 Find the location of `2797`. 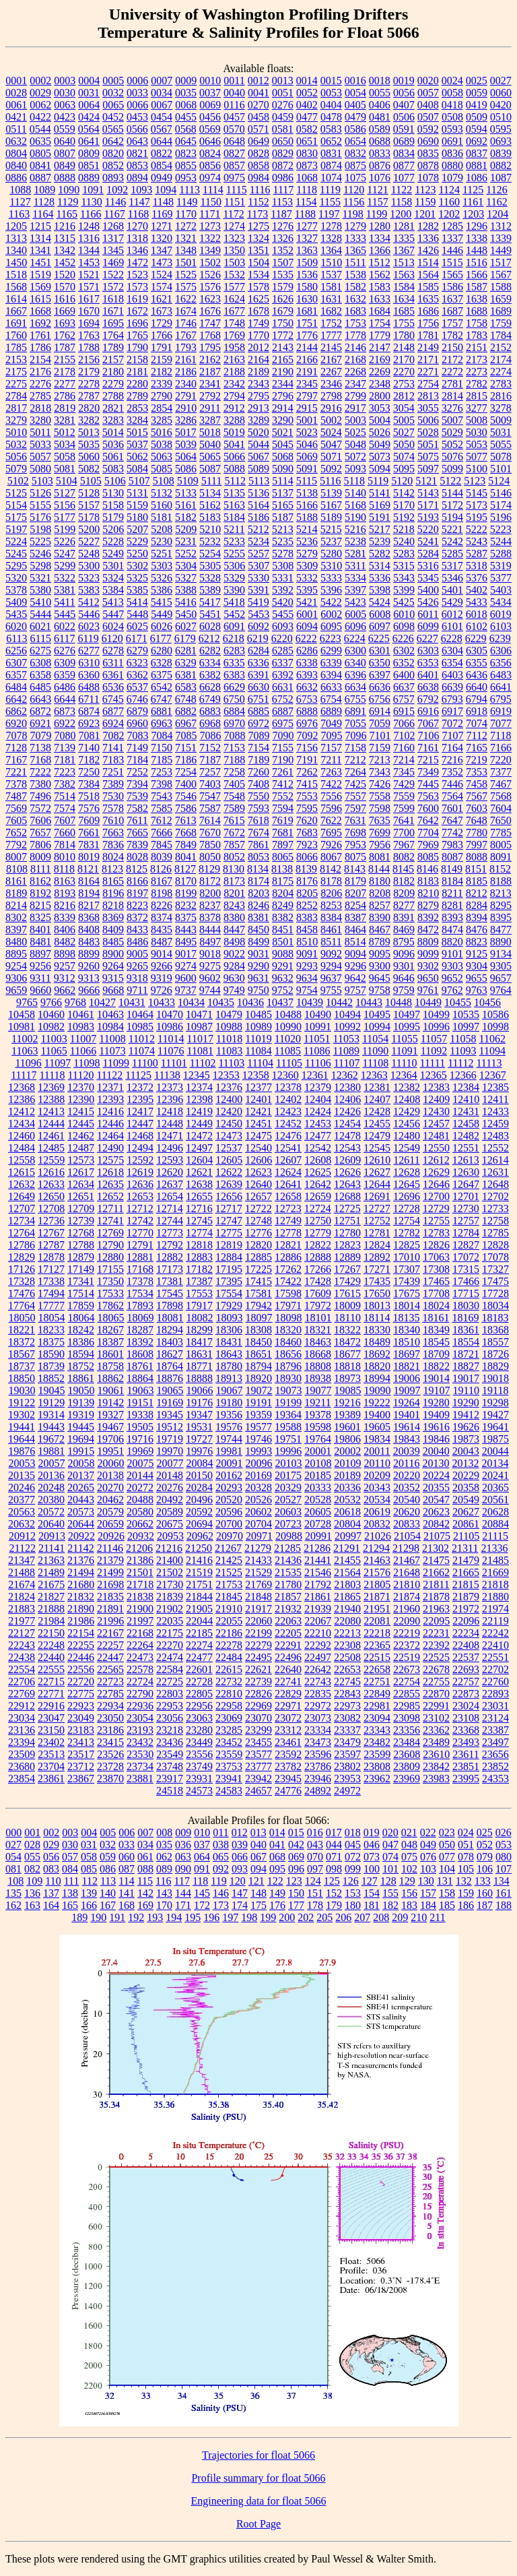

2797 is located at coordinates (307, 396).